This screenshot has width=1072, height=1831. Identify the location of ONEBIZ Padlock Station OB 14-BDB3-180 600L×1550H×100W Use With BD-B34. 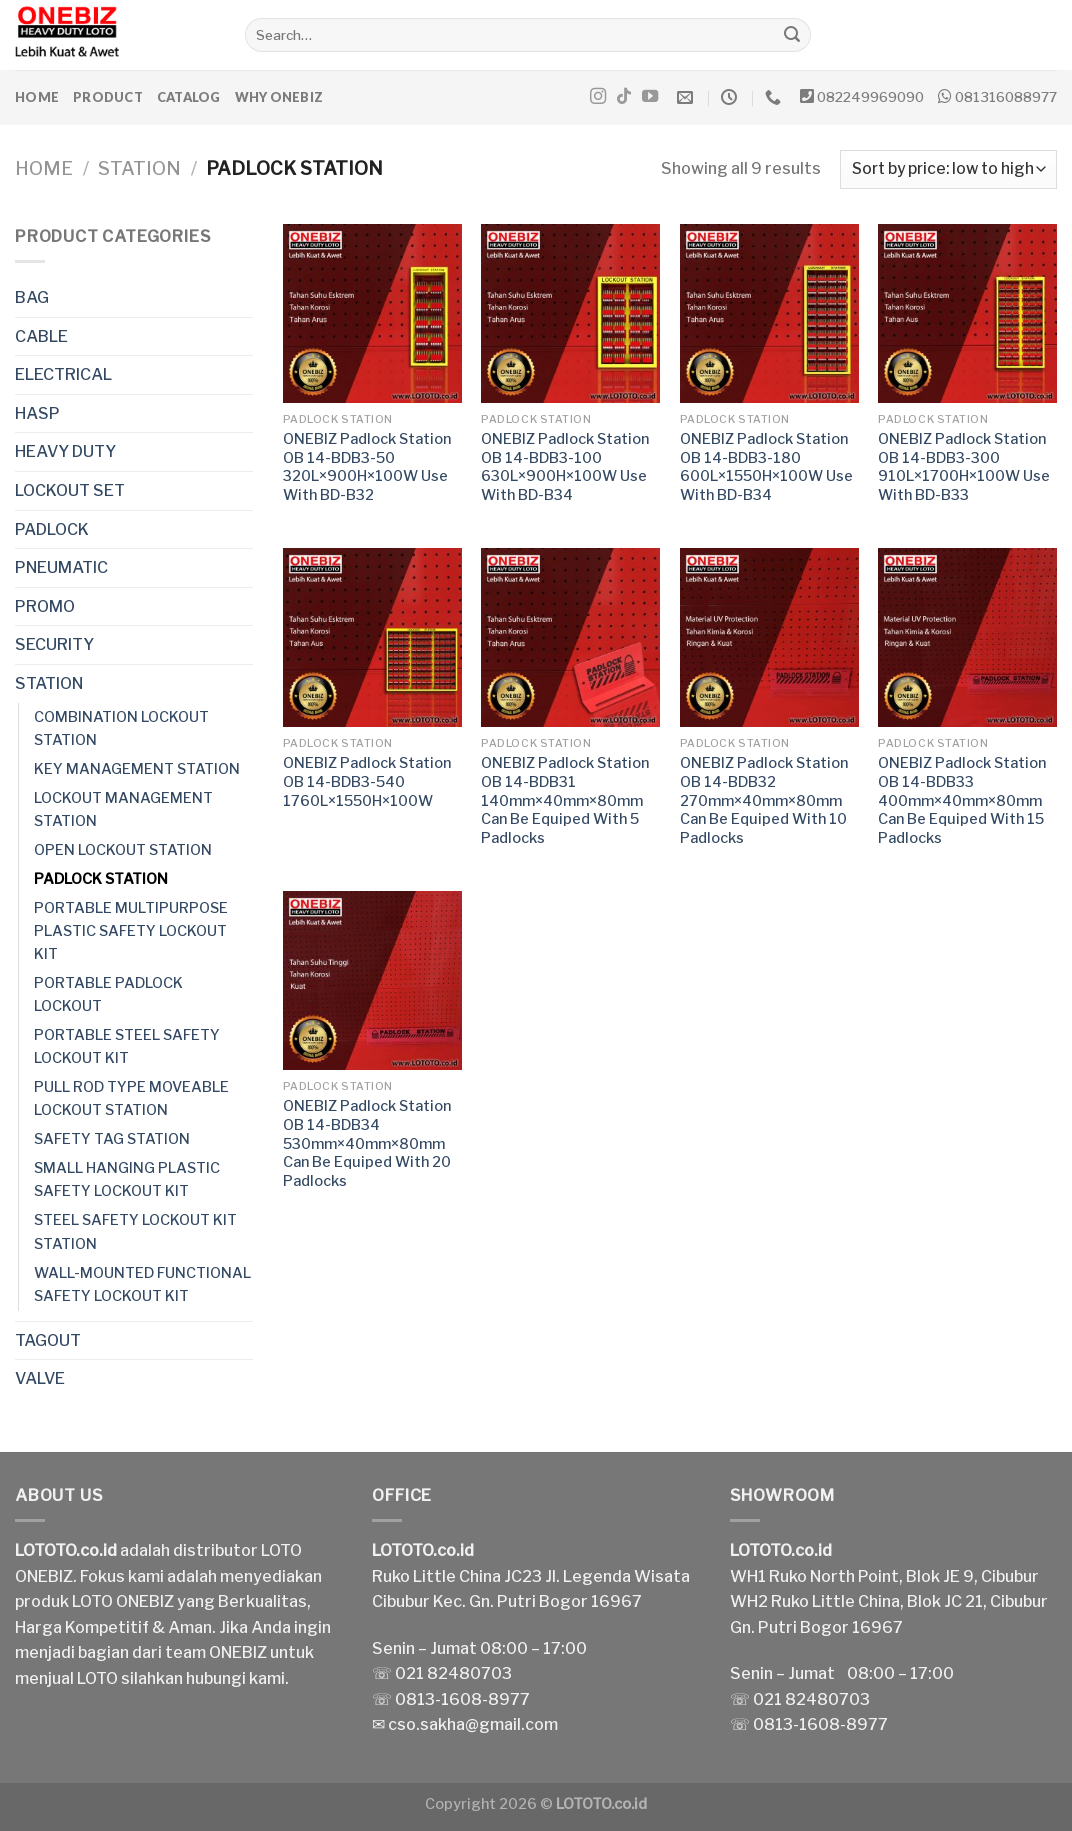
(766, 467).